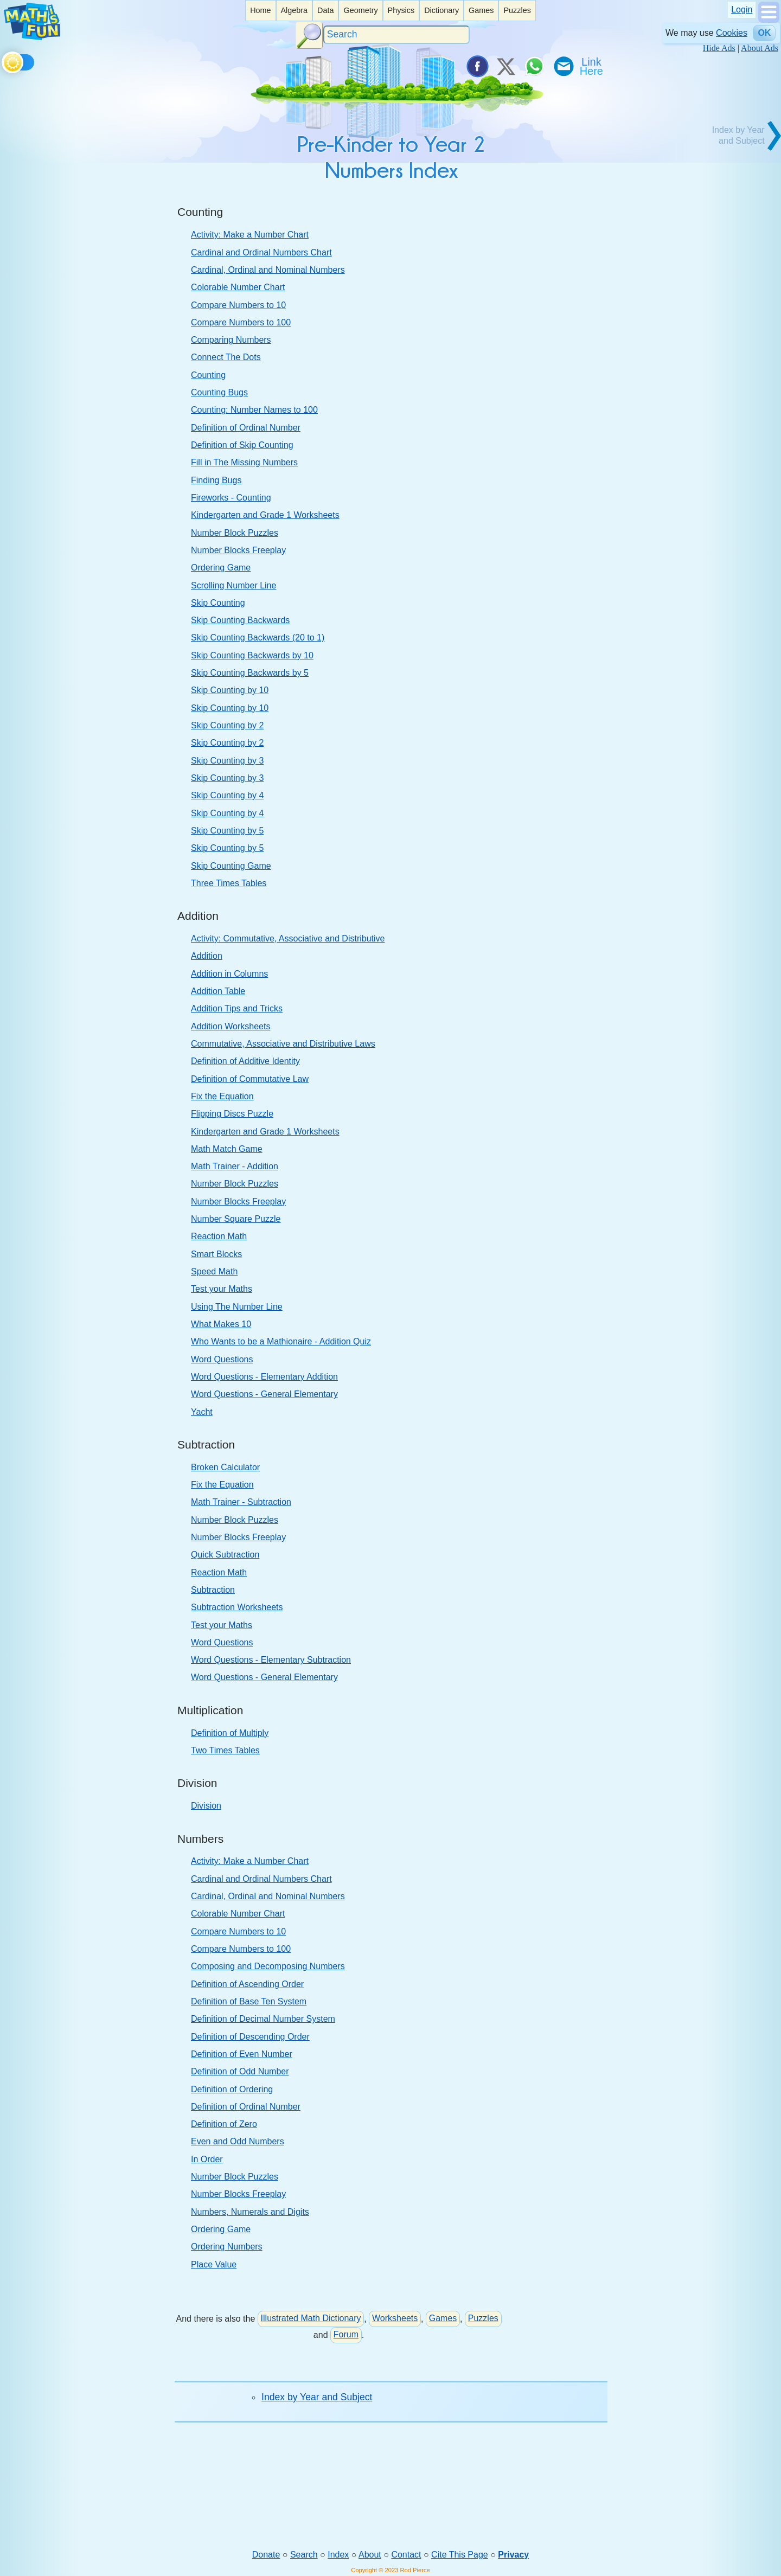  What do you see at coordinates (232, 1113) in the screenshot?
I see `Flipping Discs Puzzle` at bounding box center [232, 1113].